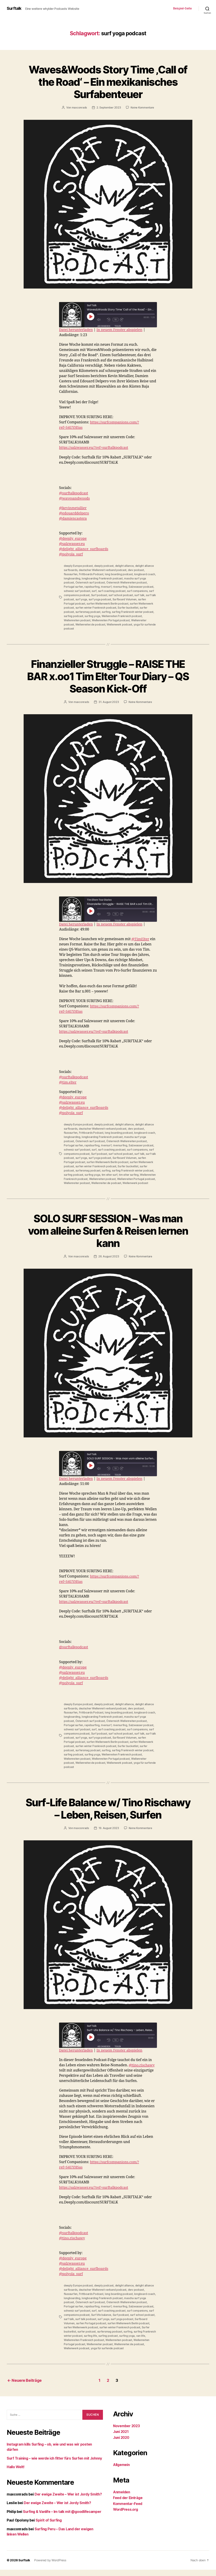  Describe the element at coordinates (140, 2327) in the screenshot. I see `van life` at that location.